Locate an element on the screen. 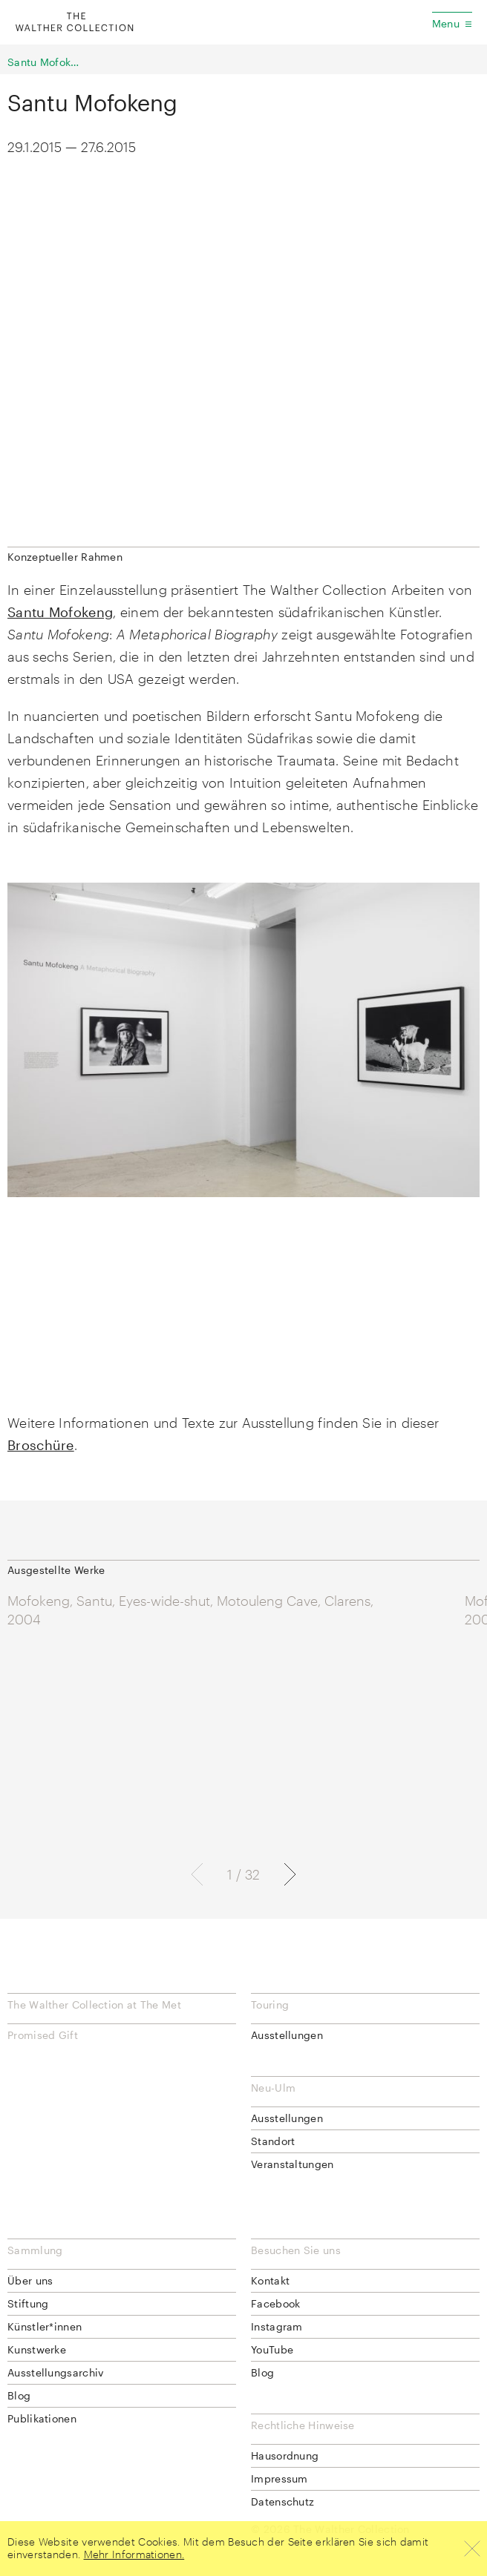  Über uns is located at coordinates (30, 2280).